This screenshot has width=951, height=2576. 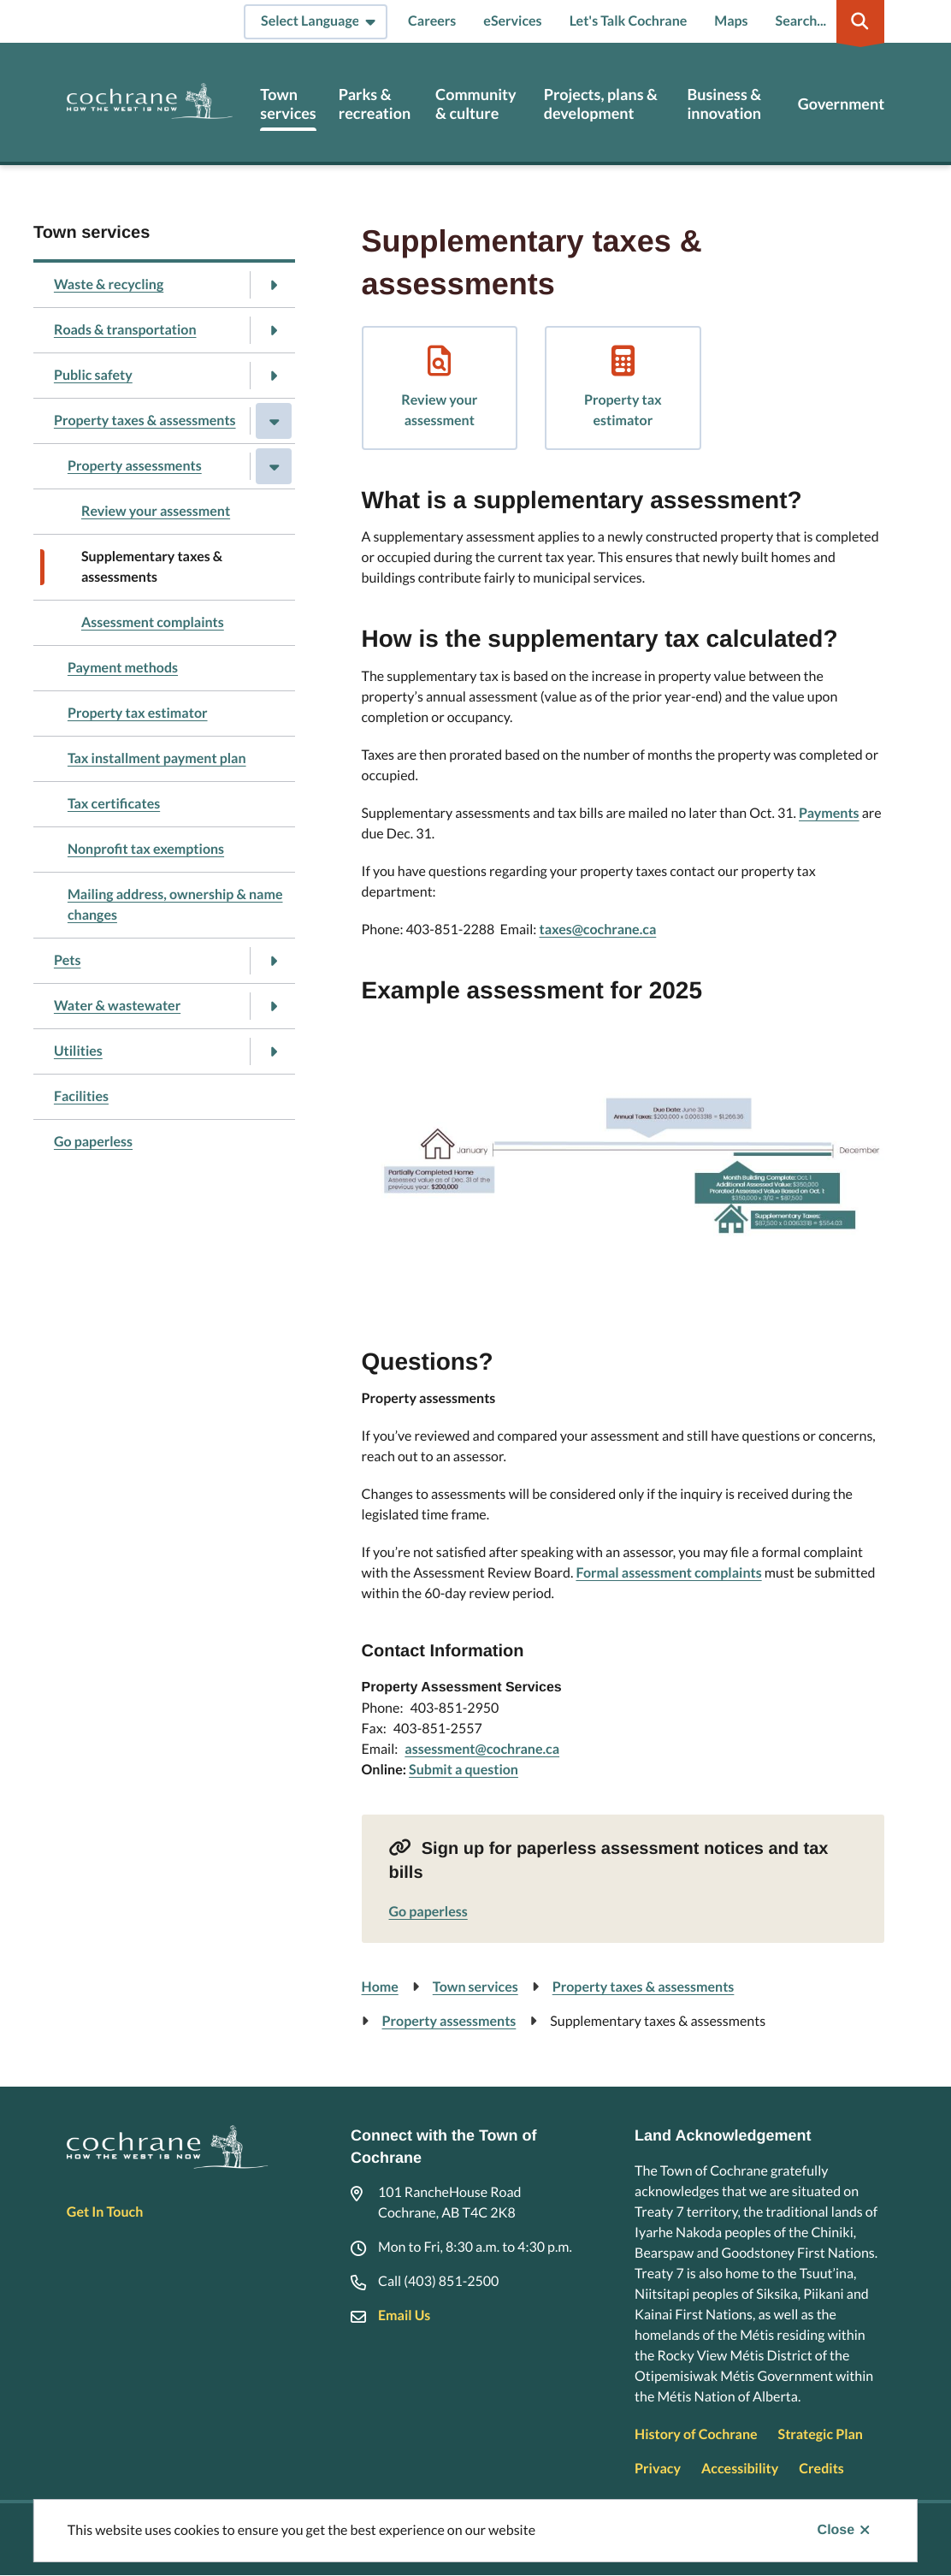 What do you see at coordinates (274, 376) in the screenshot?
I see `[Open the Public safety section of the menu]` at bounding box center [274, 376].